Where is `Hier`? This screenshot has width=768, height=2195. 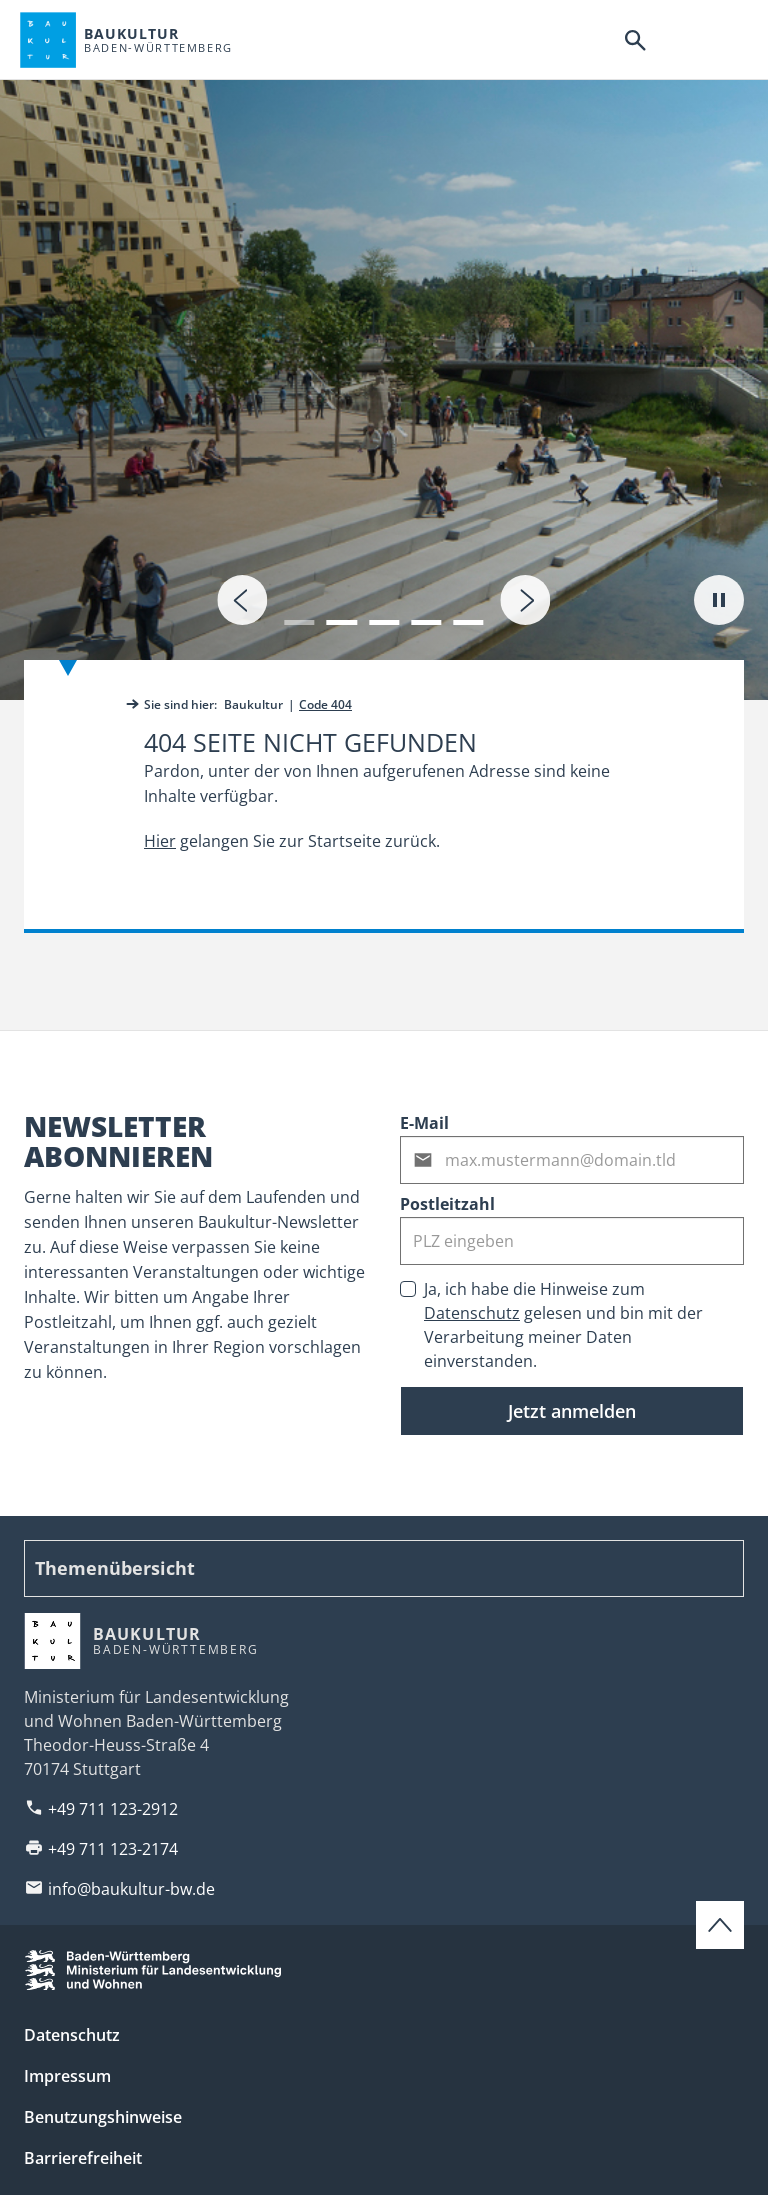 Hier is located at coordinates (160, 841).